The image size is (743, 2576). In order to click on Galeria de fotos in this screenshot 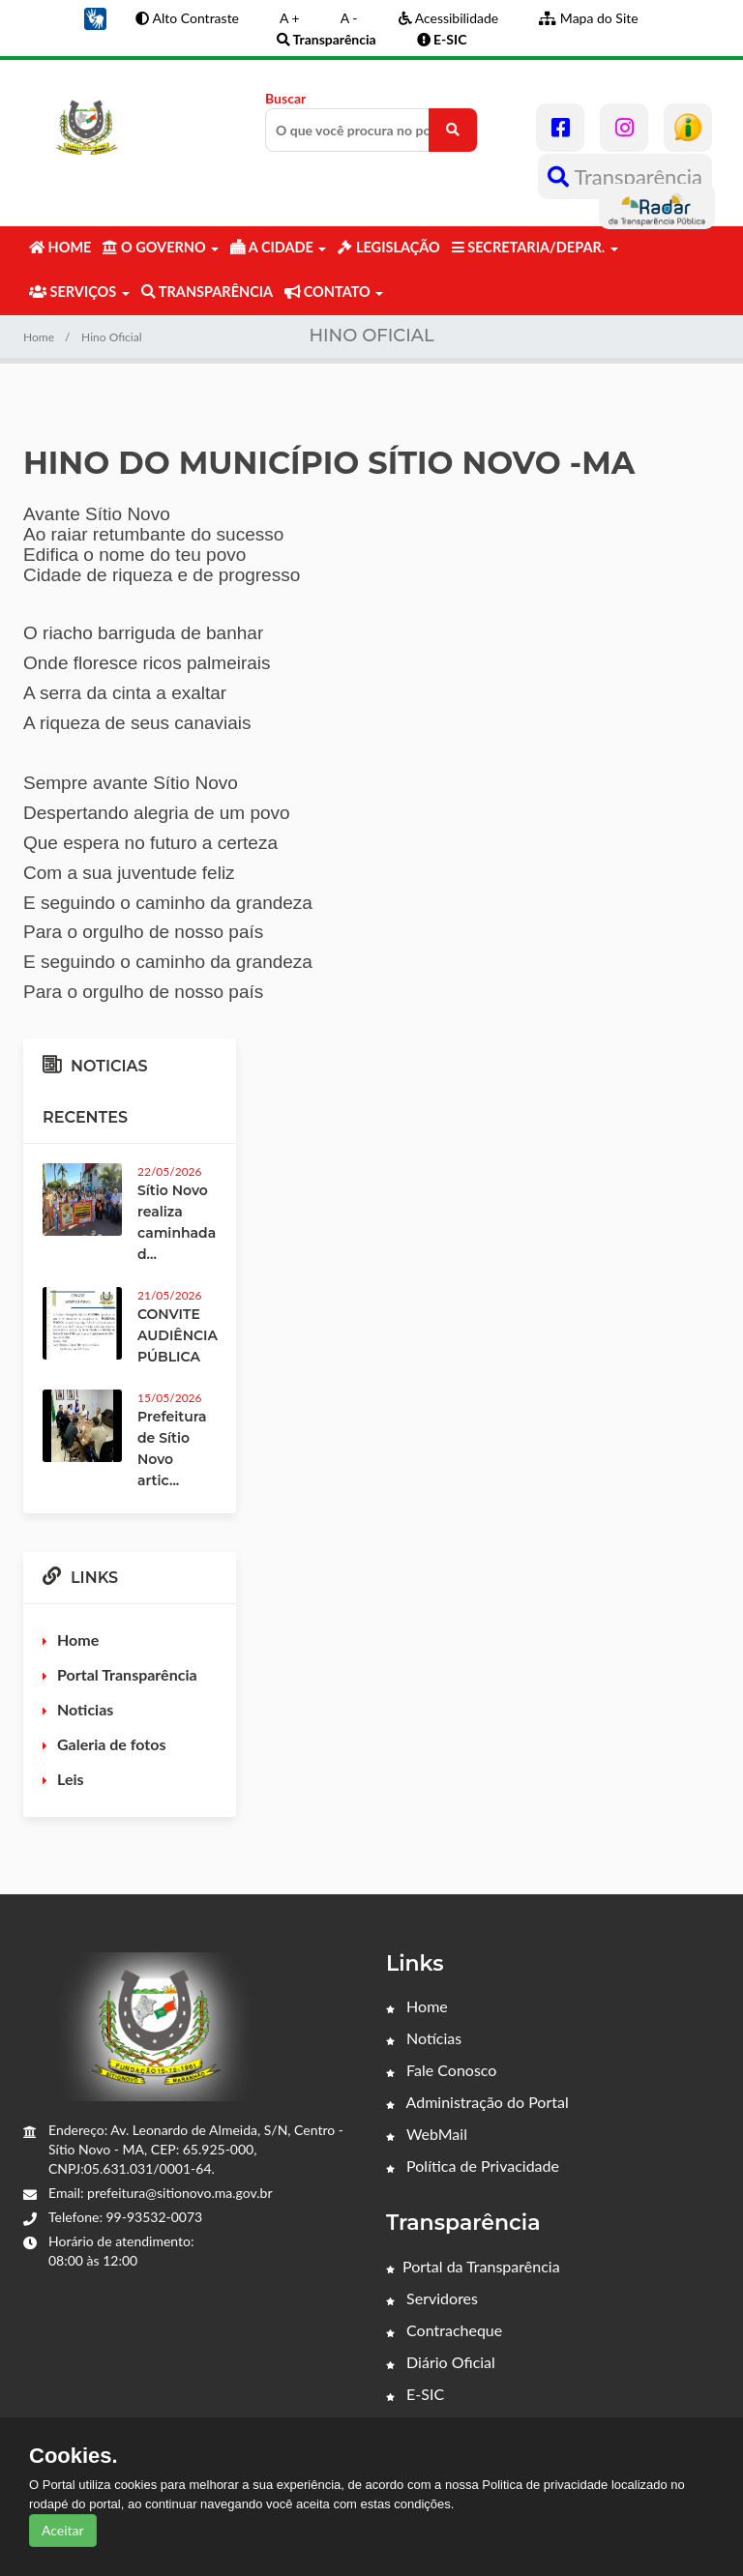, I will do `click(111, 1744)`.